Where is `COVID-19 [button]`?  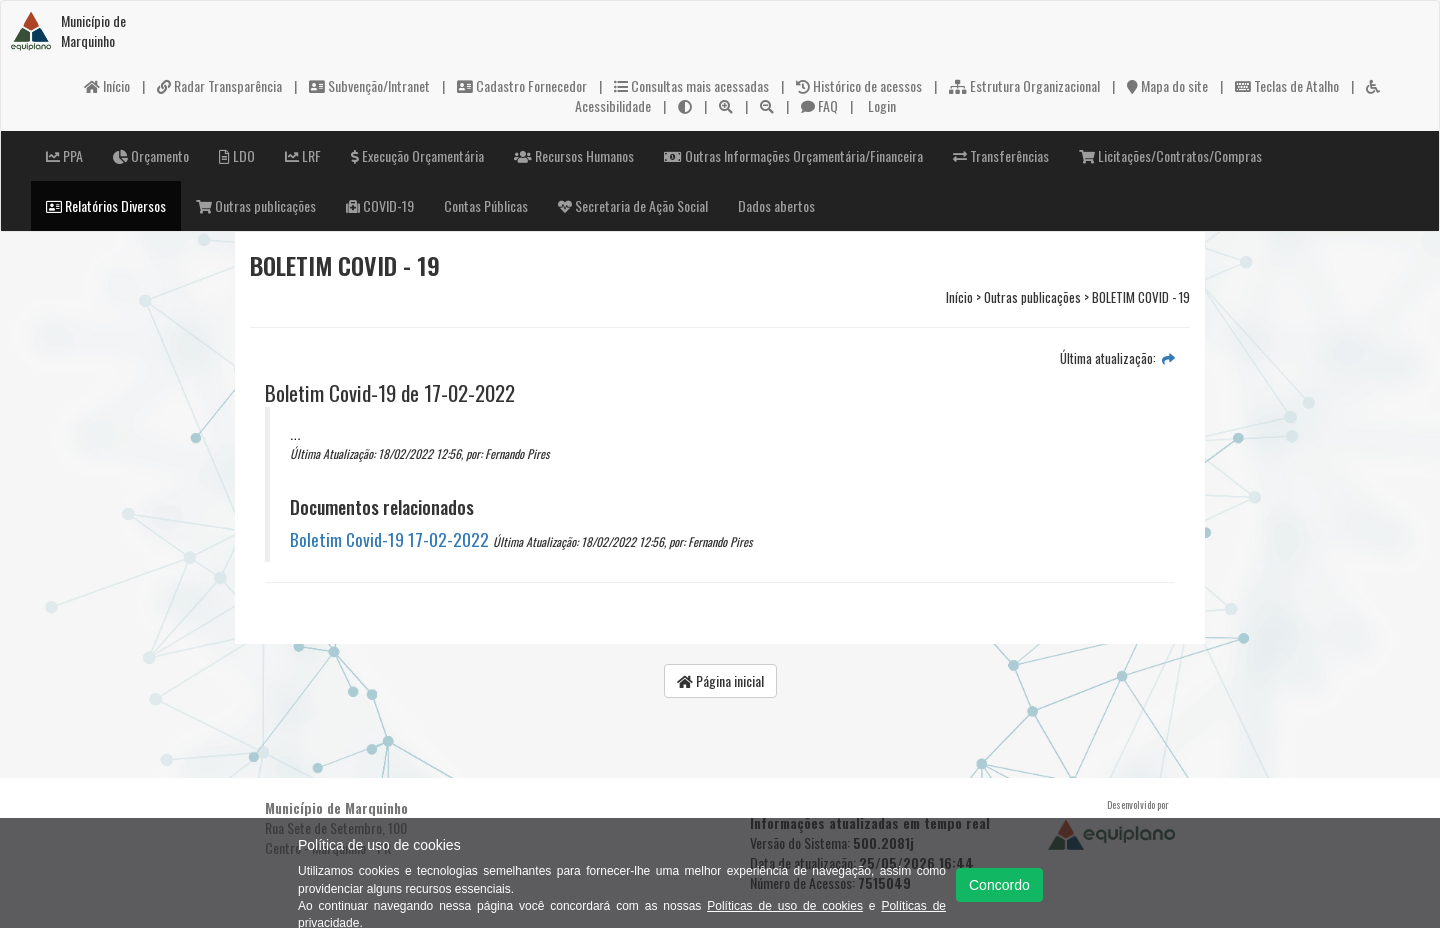
COVID-19 [button] is located at coordinates (380, 205).